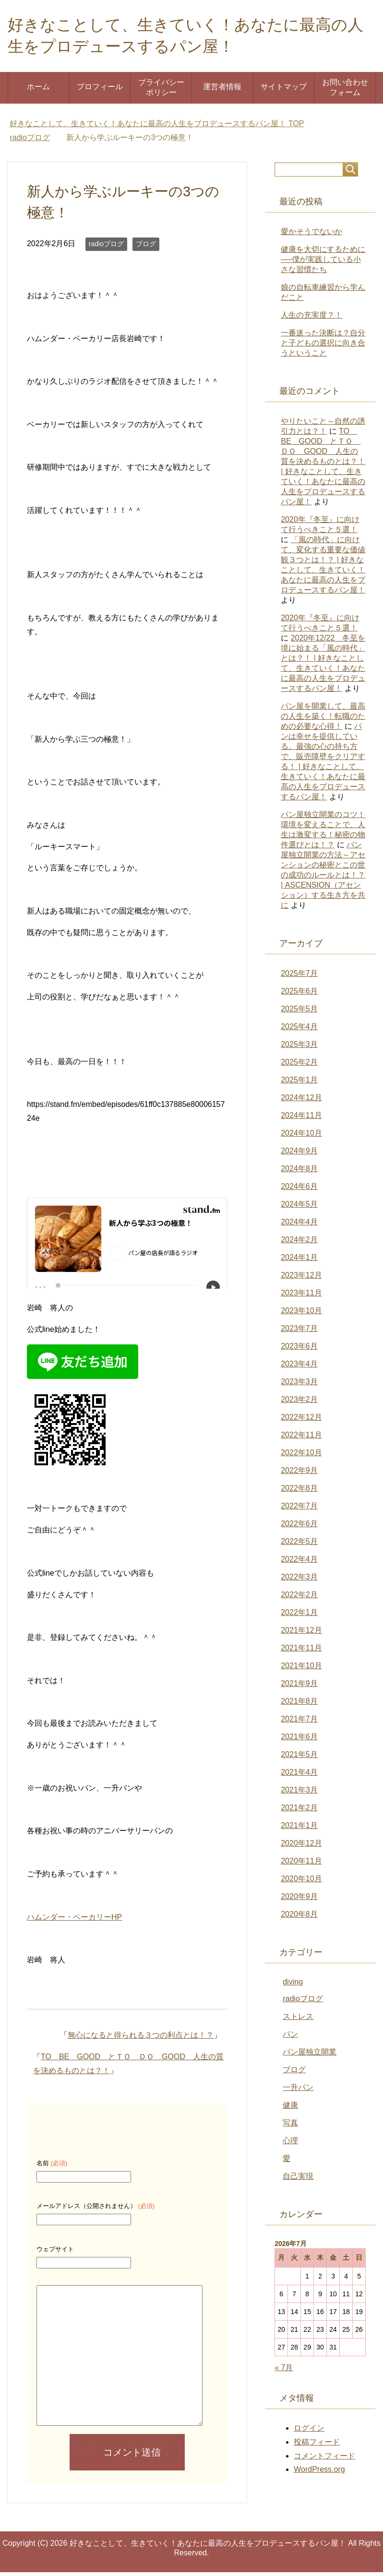 This screenshot has height=2576, width=383. Describe the element at coordinates (299, 1758) in the screenshot. I see `2021年5月` at that location.